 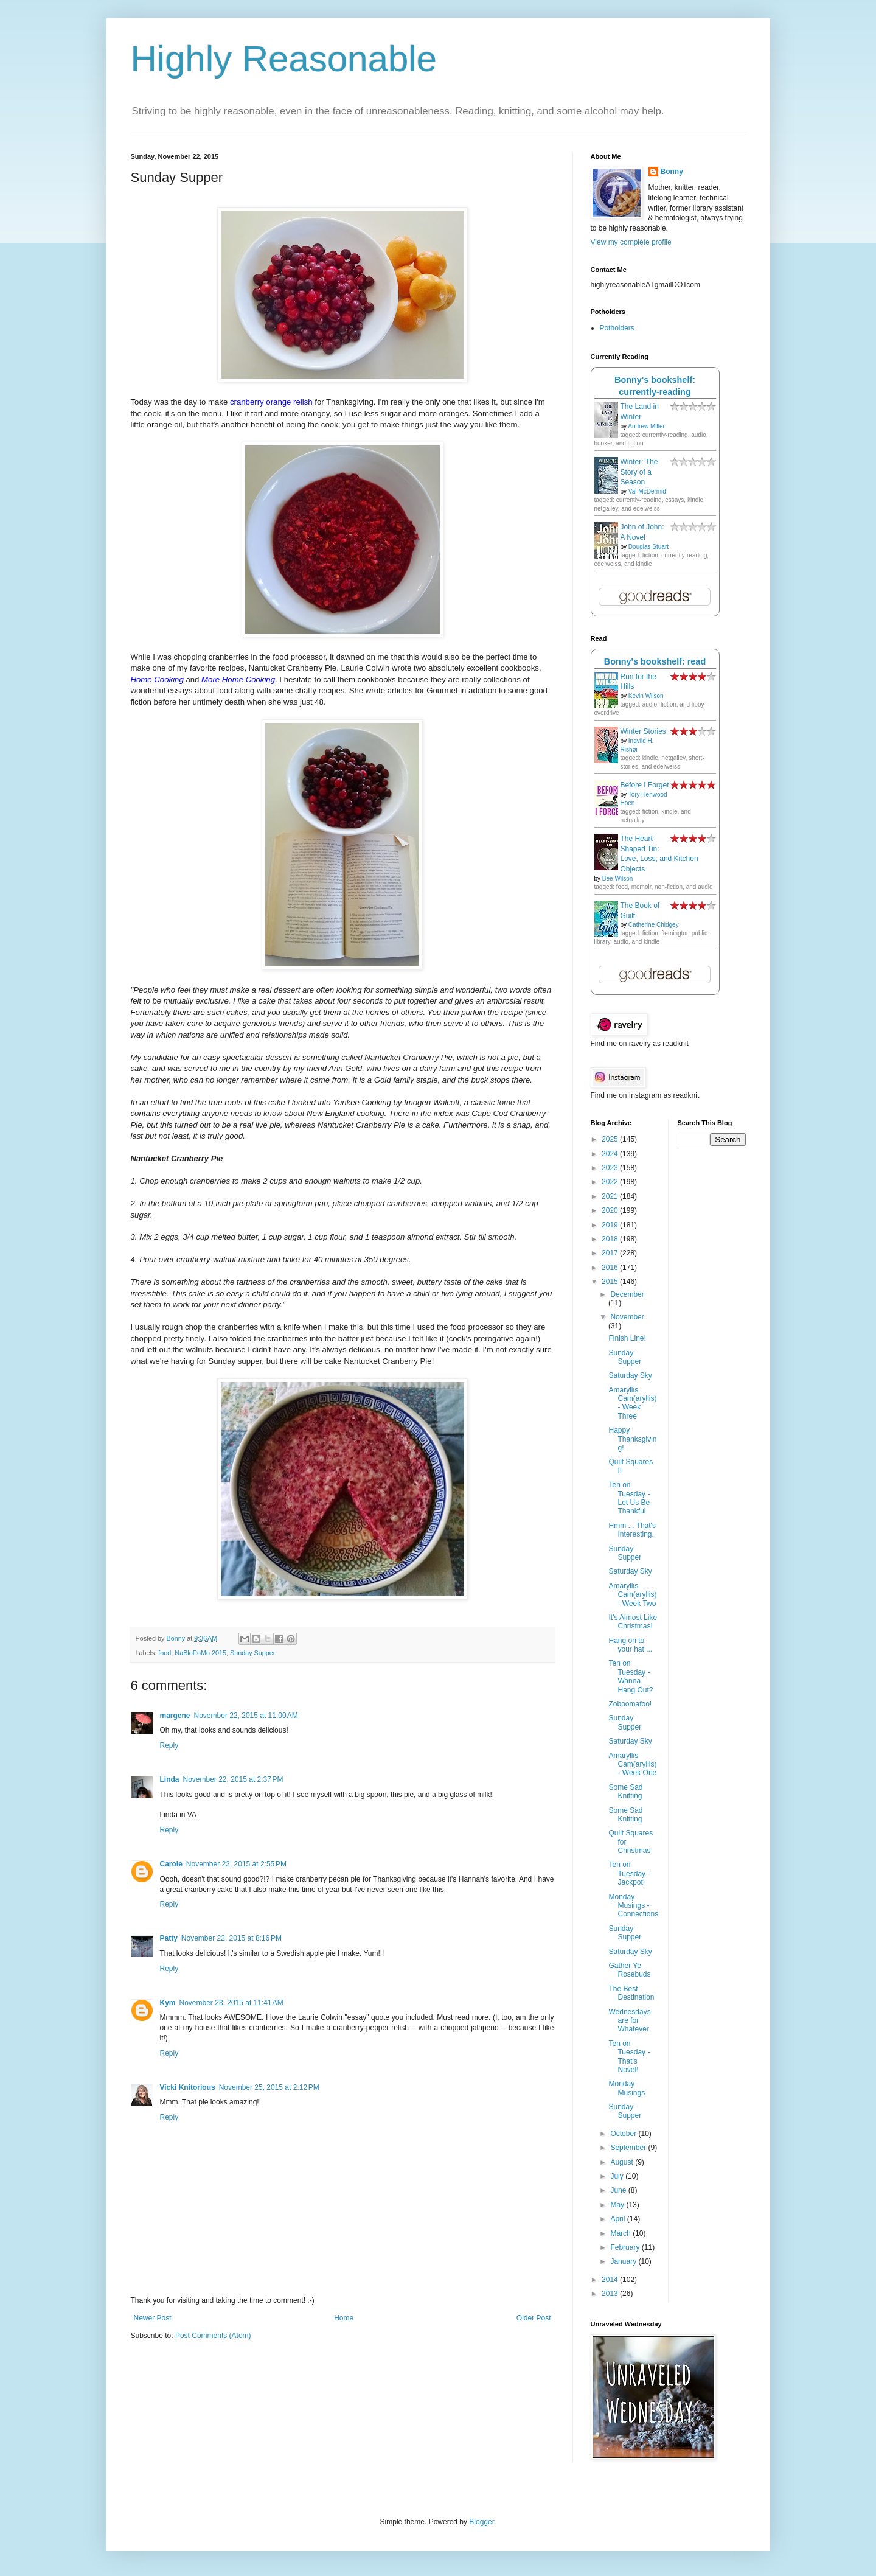 What do you see at coordinates (252, 1652) in the screenshot?
I see `Sunday Supper` at bounding box center [252, 1652].